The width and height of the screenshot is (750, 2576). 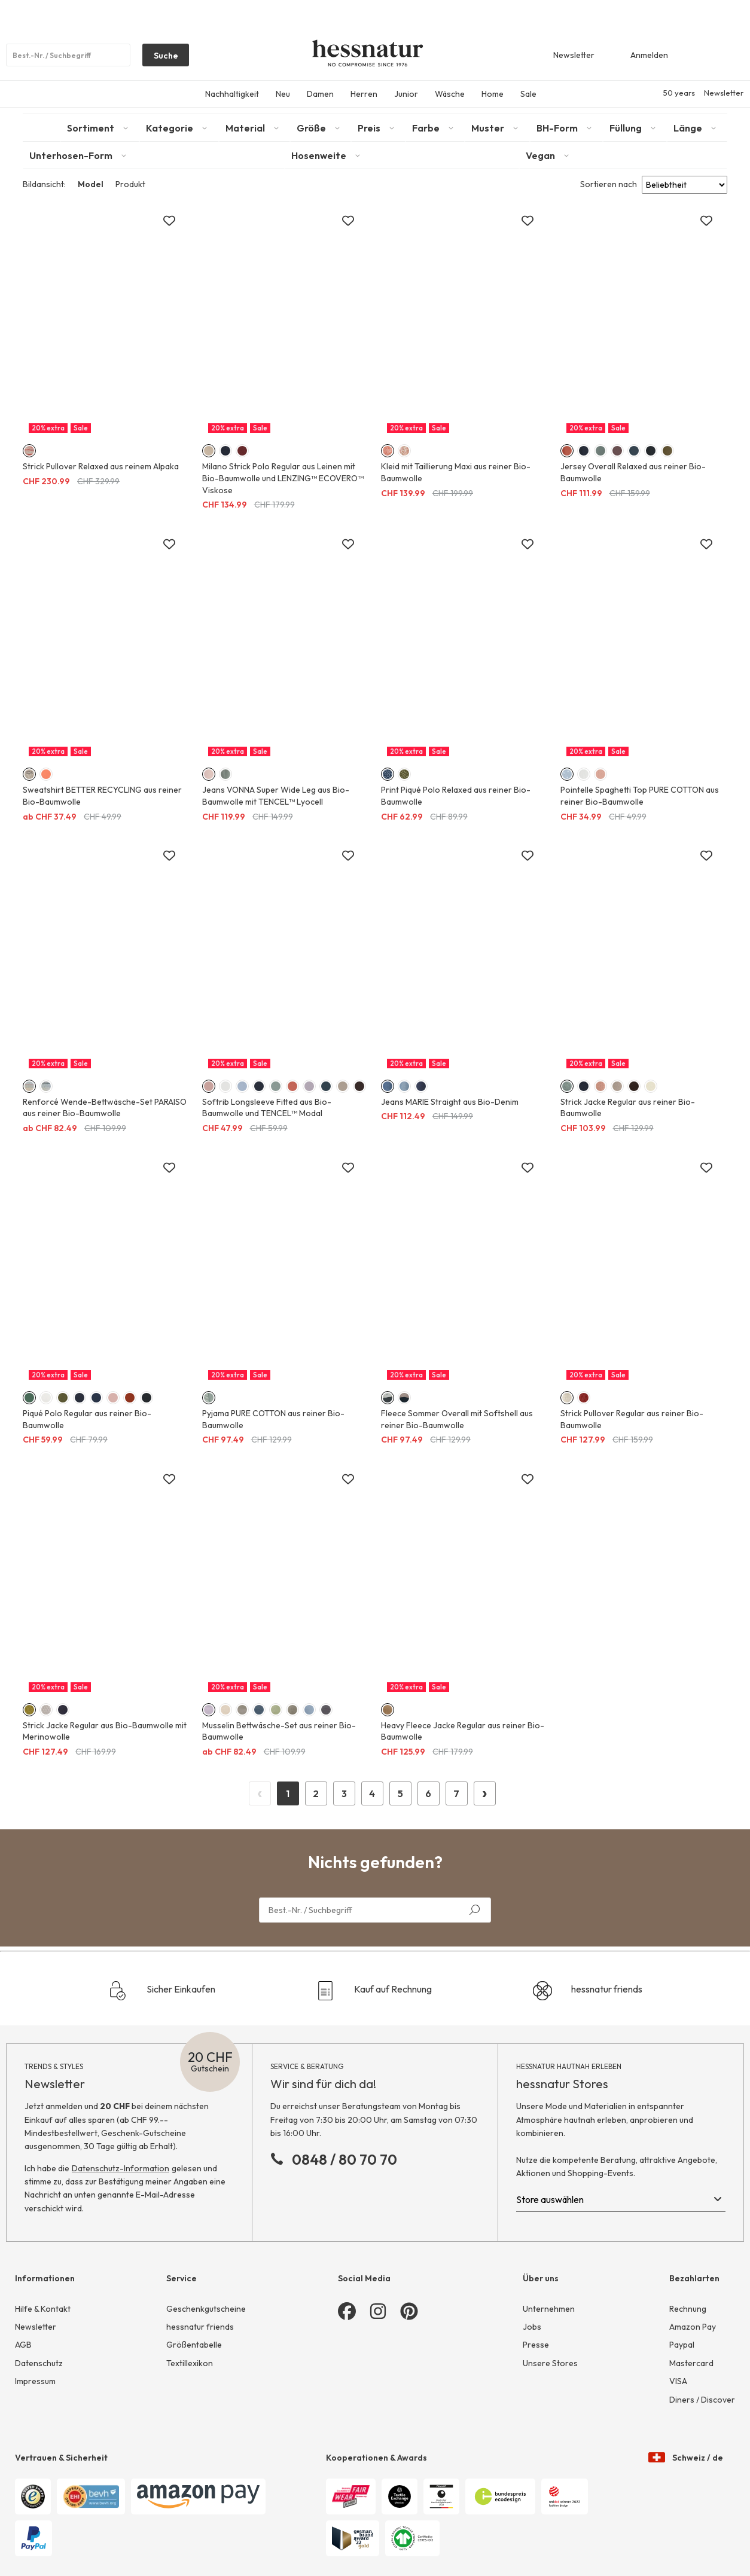 I want to click on Newsletter, so click(x=723, y=92).